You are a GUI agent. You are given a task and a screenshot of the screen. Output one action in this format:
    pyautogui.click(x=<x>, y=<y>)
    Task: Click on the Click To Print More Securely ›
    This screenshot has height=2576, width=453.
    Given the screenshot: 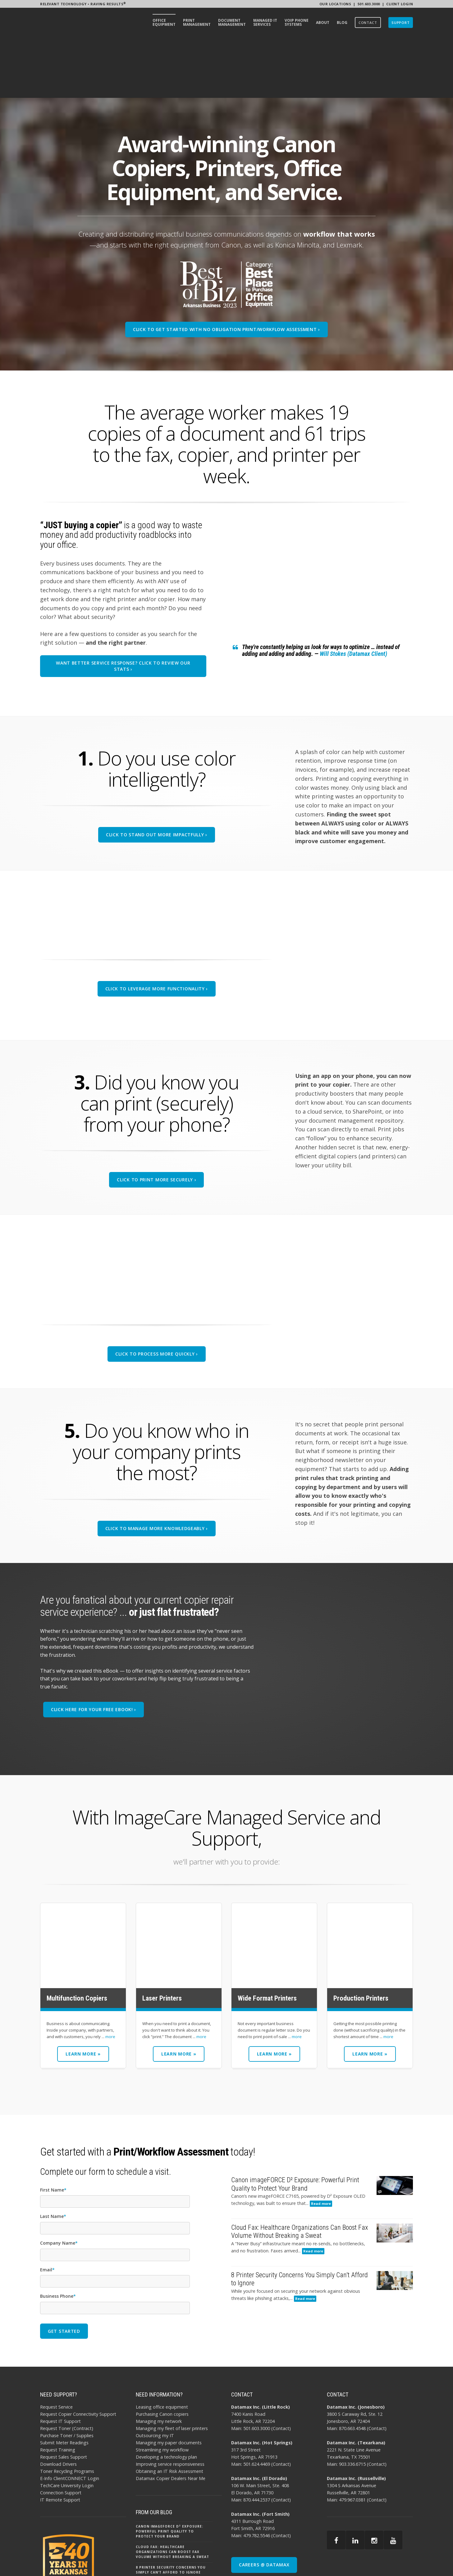 What is the action you would take?
    pyautogui.click(x=156, y=1121)
    